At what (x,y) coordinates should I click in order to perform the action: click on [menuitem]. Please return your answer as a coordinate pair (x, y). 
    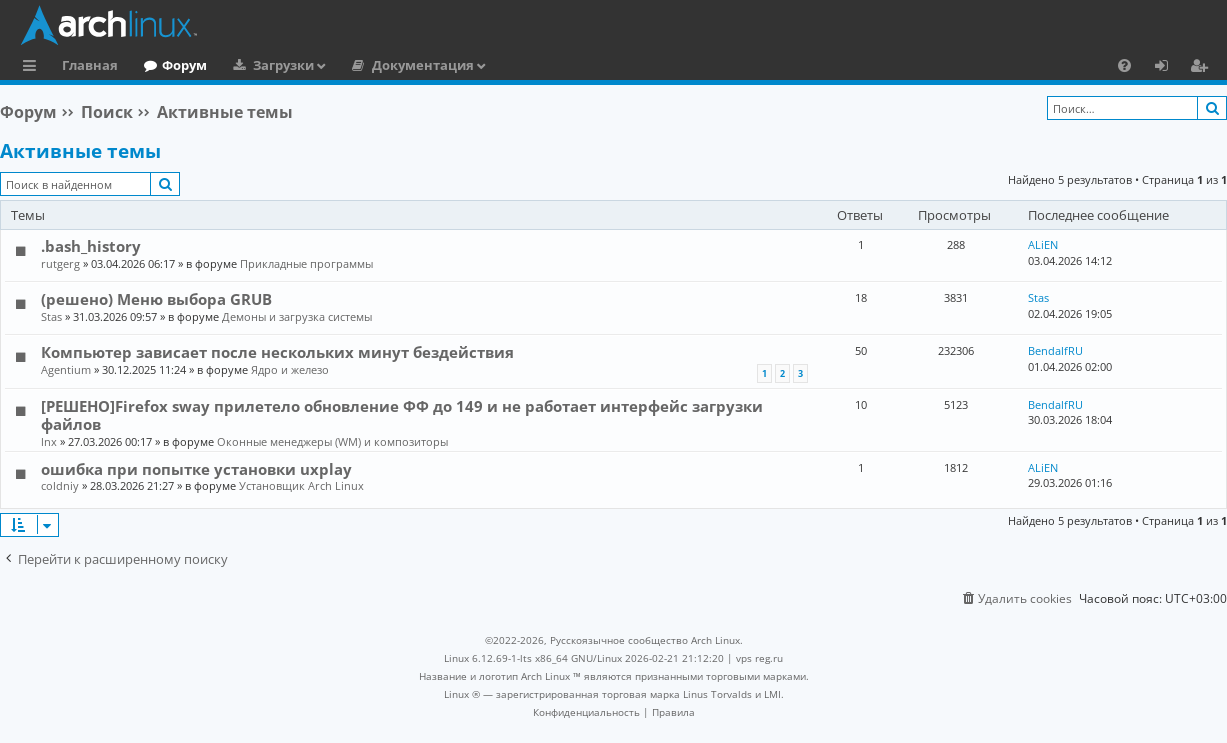
    Looking at the image, I should click on (1124, 65).